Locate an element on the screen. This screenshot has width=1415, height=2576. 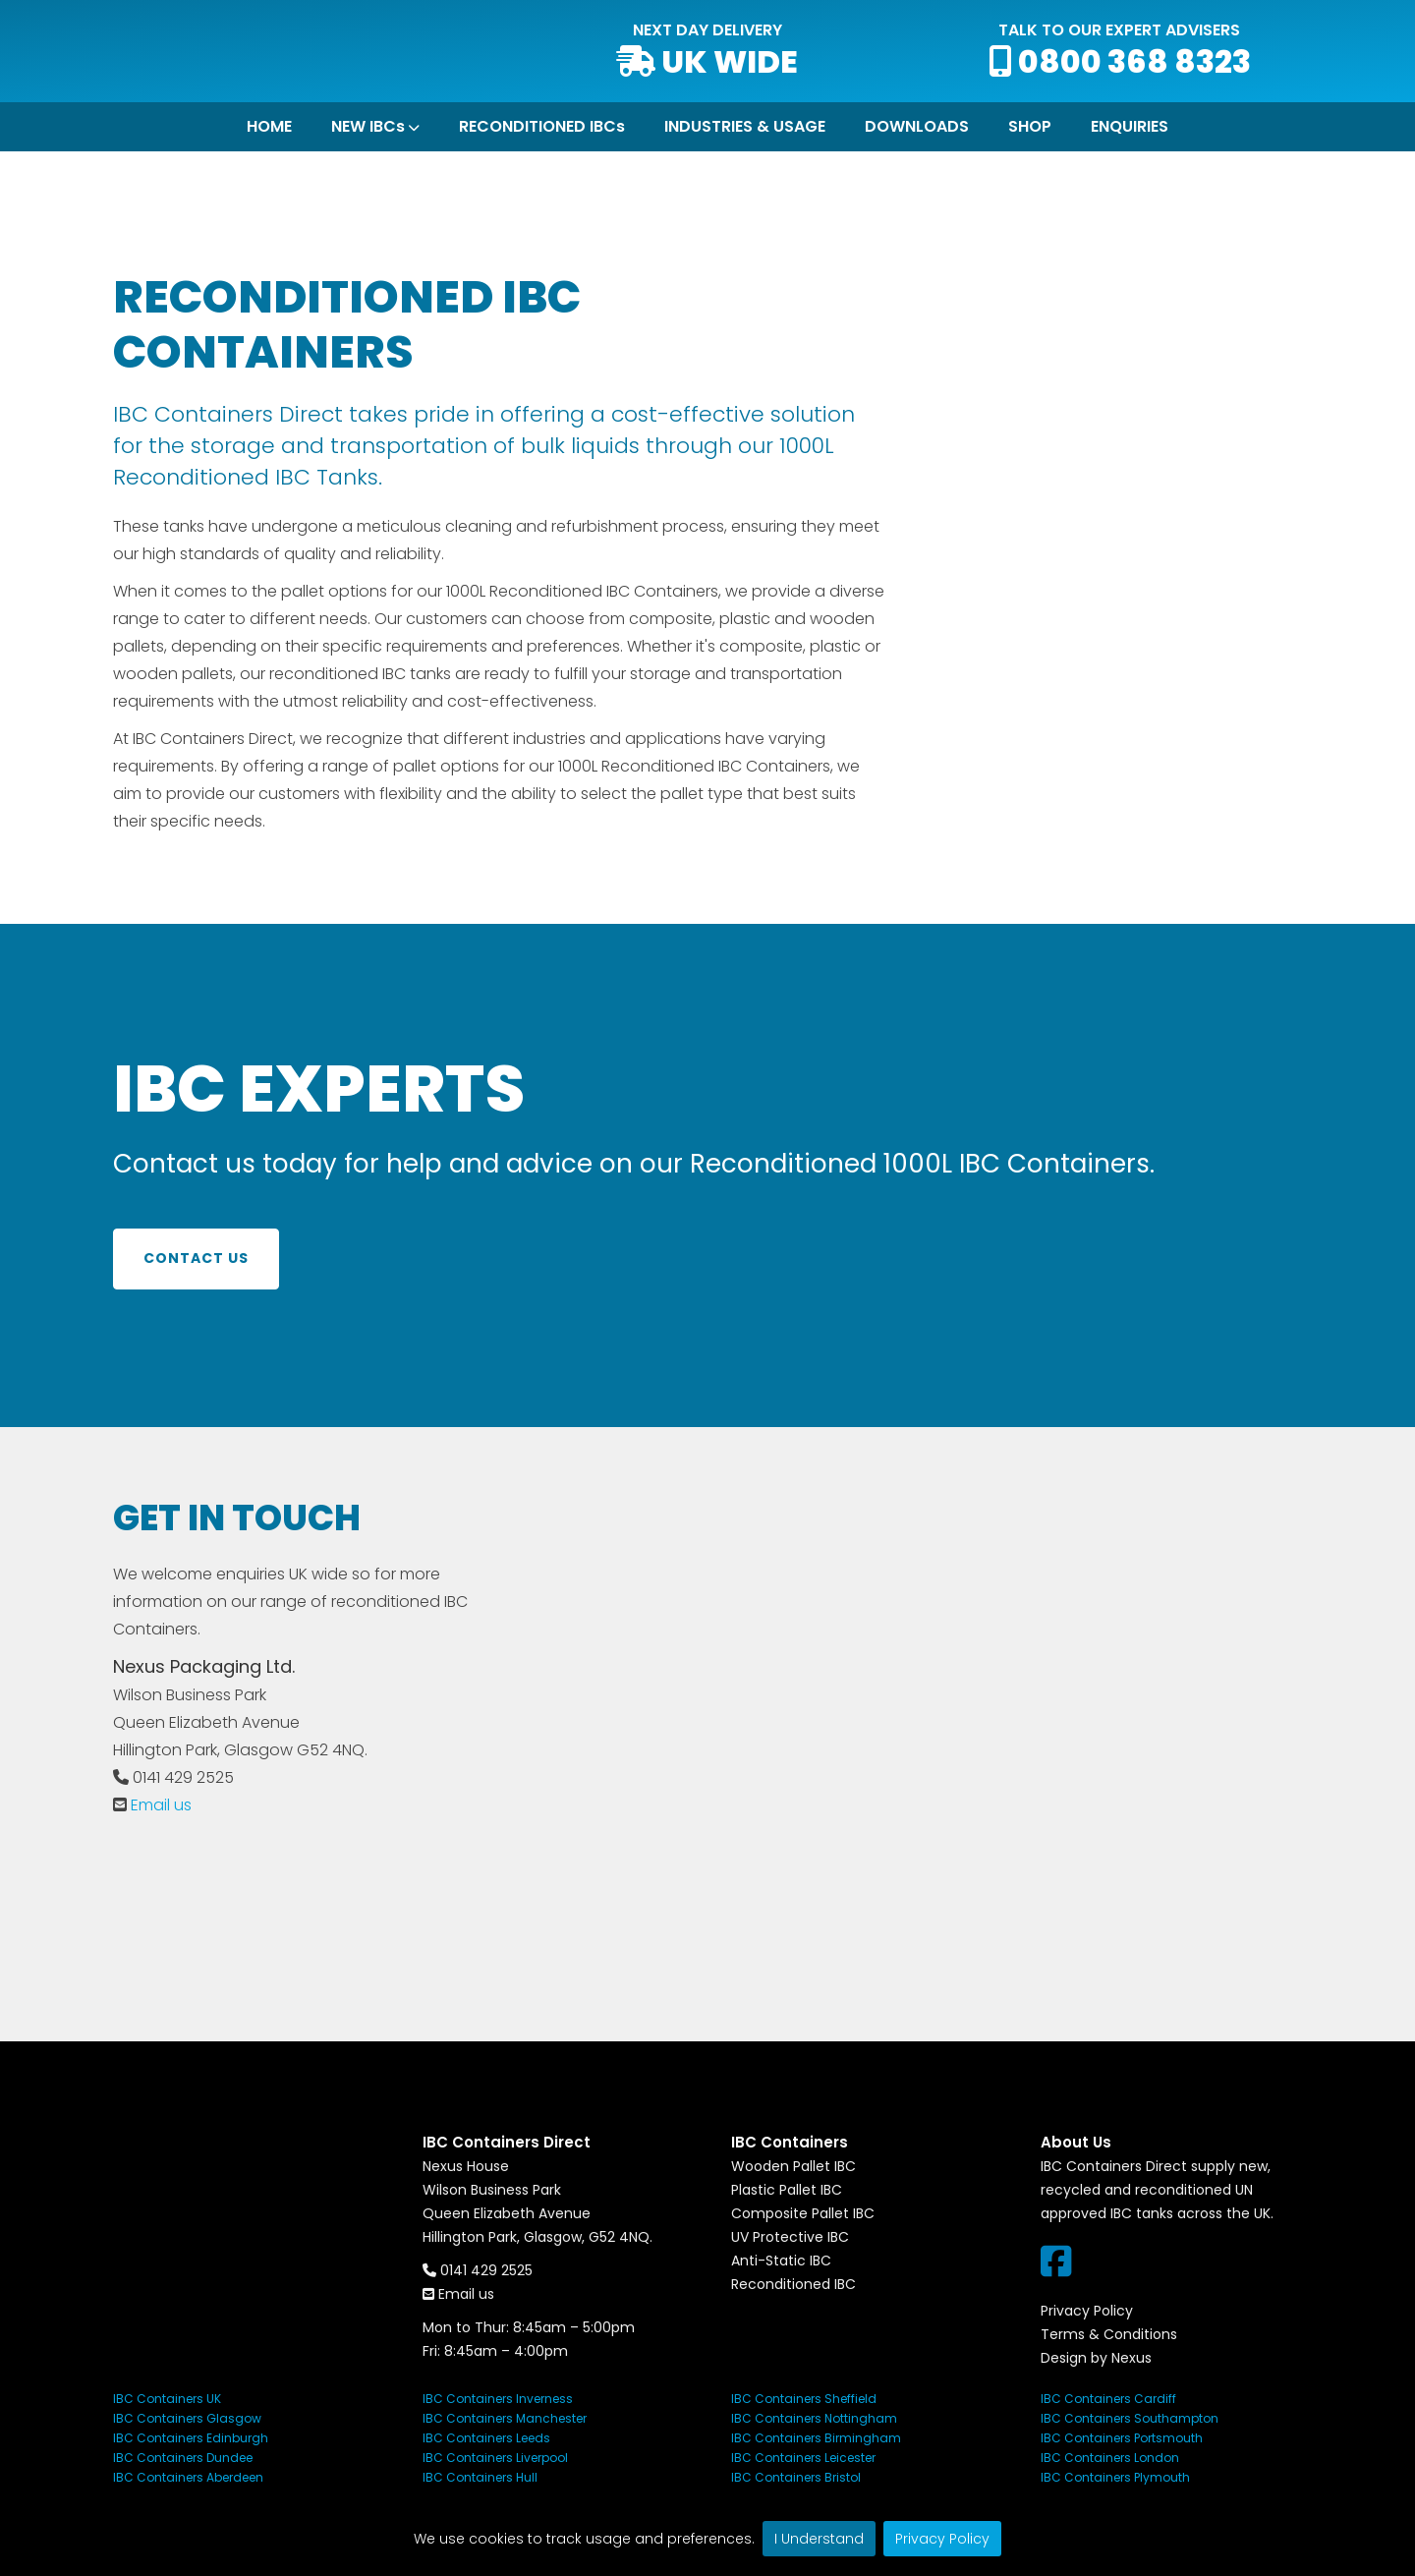
IBC Containers Hull is located at coordinates (480, 2477).